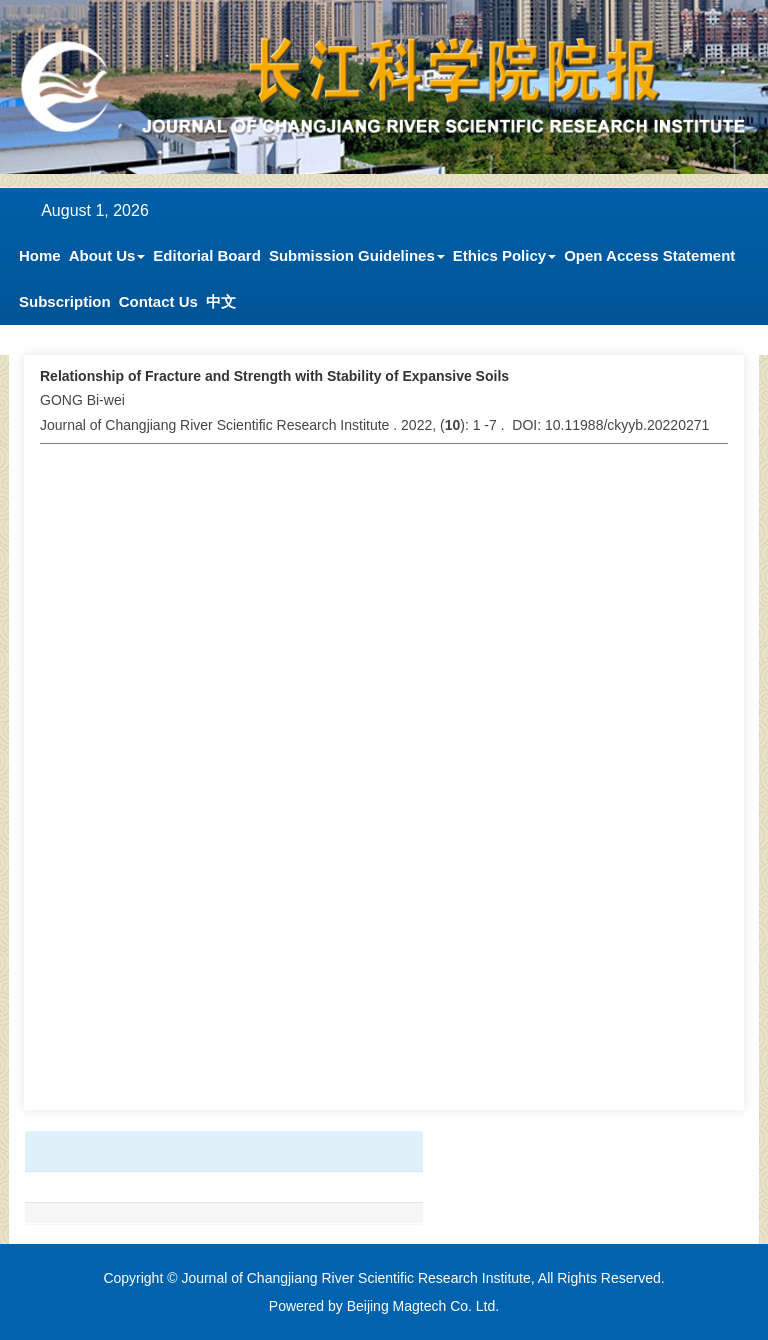 The width and height of the screenshot is (768, 1340). Describe the element at coordinates (207, 255) in the screenshot. I see `Editorial Board` at that location.